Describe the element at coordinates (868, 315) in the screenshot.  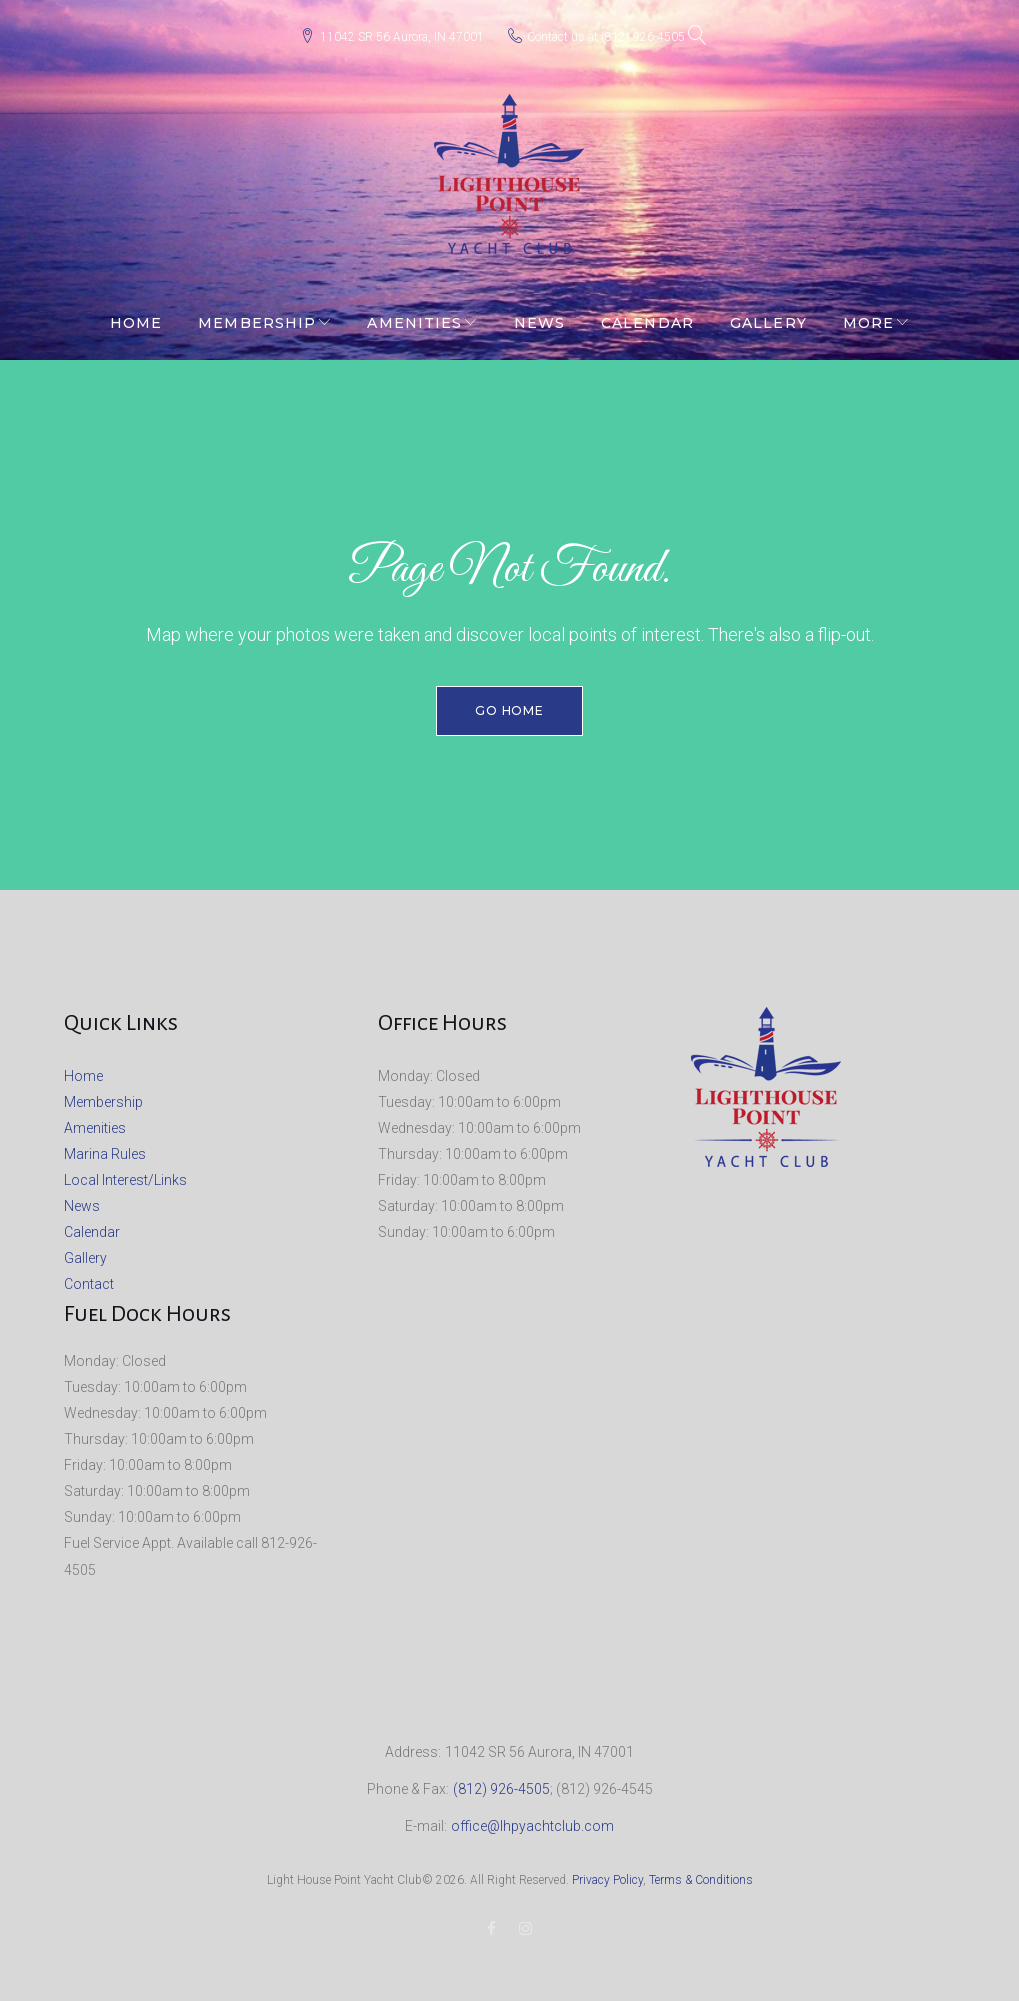
I see `More` at that location.